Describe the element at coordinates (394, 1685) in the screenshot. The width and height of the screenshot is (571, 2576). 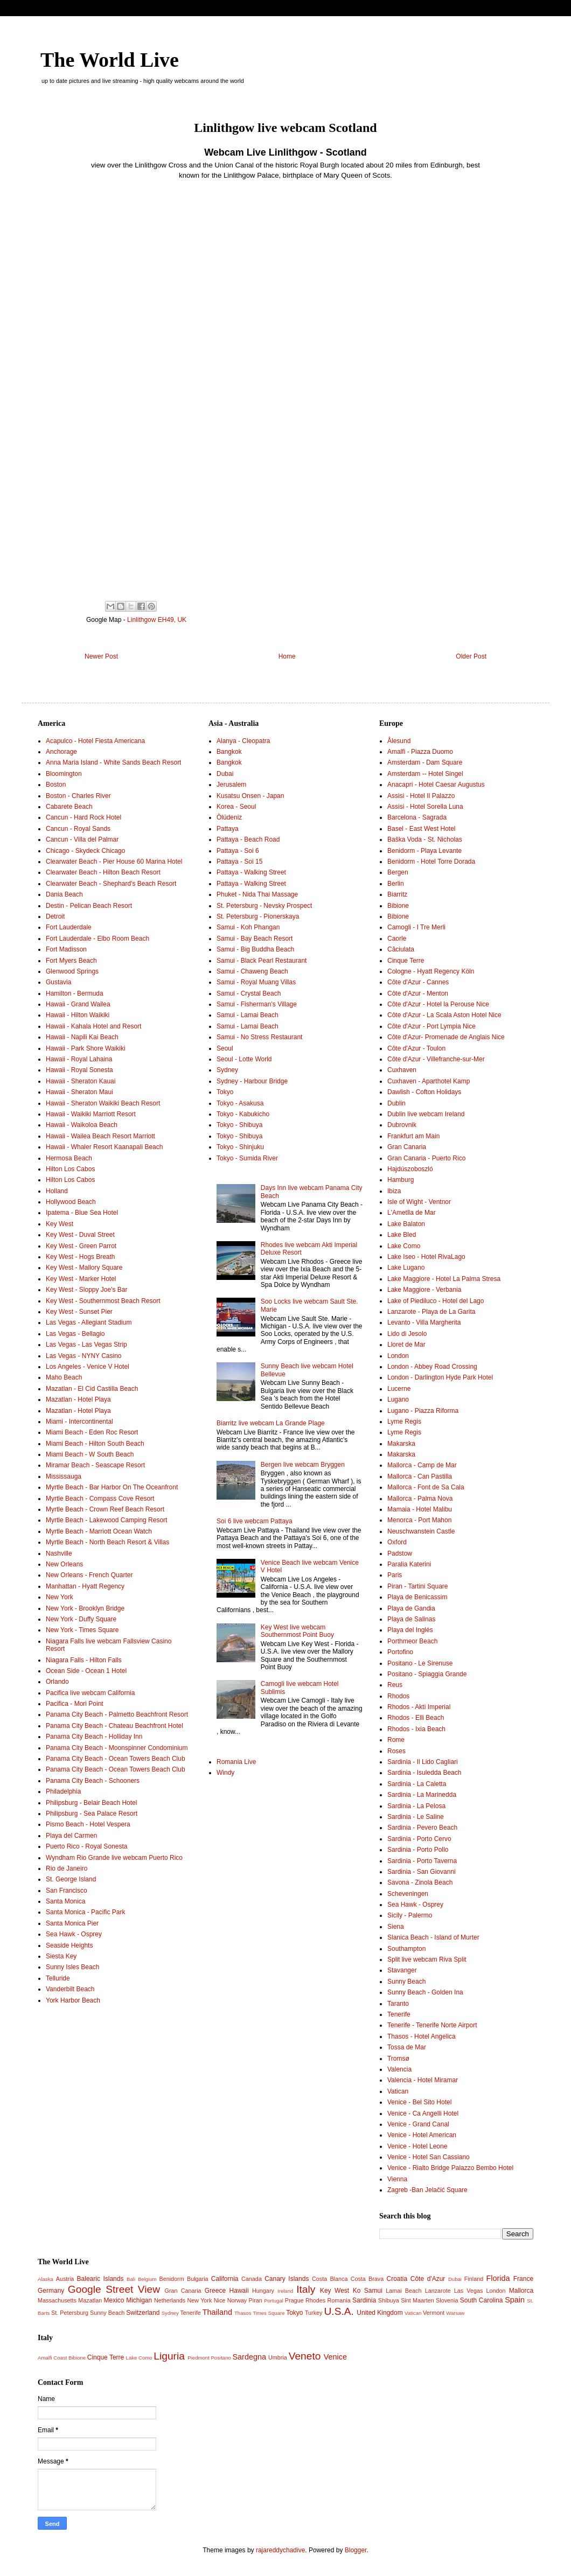
I see `Reus` at that location.